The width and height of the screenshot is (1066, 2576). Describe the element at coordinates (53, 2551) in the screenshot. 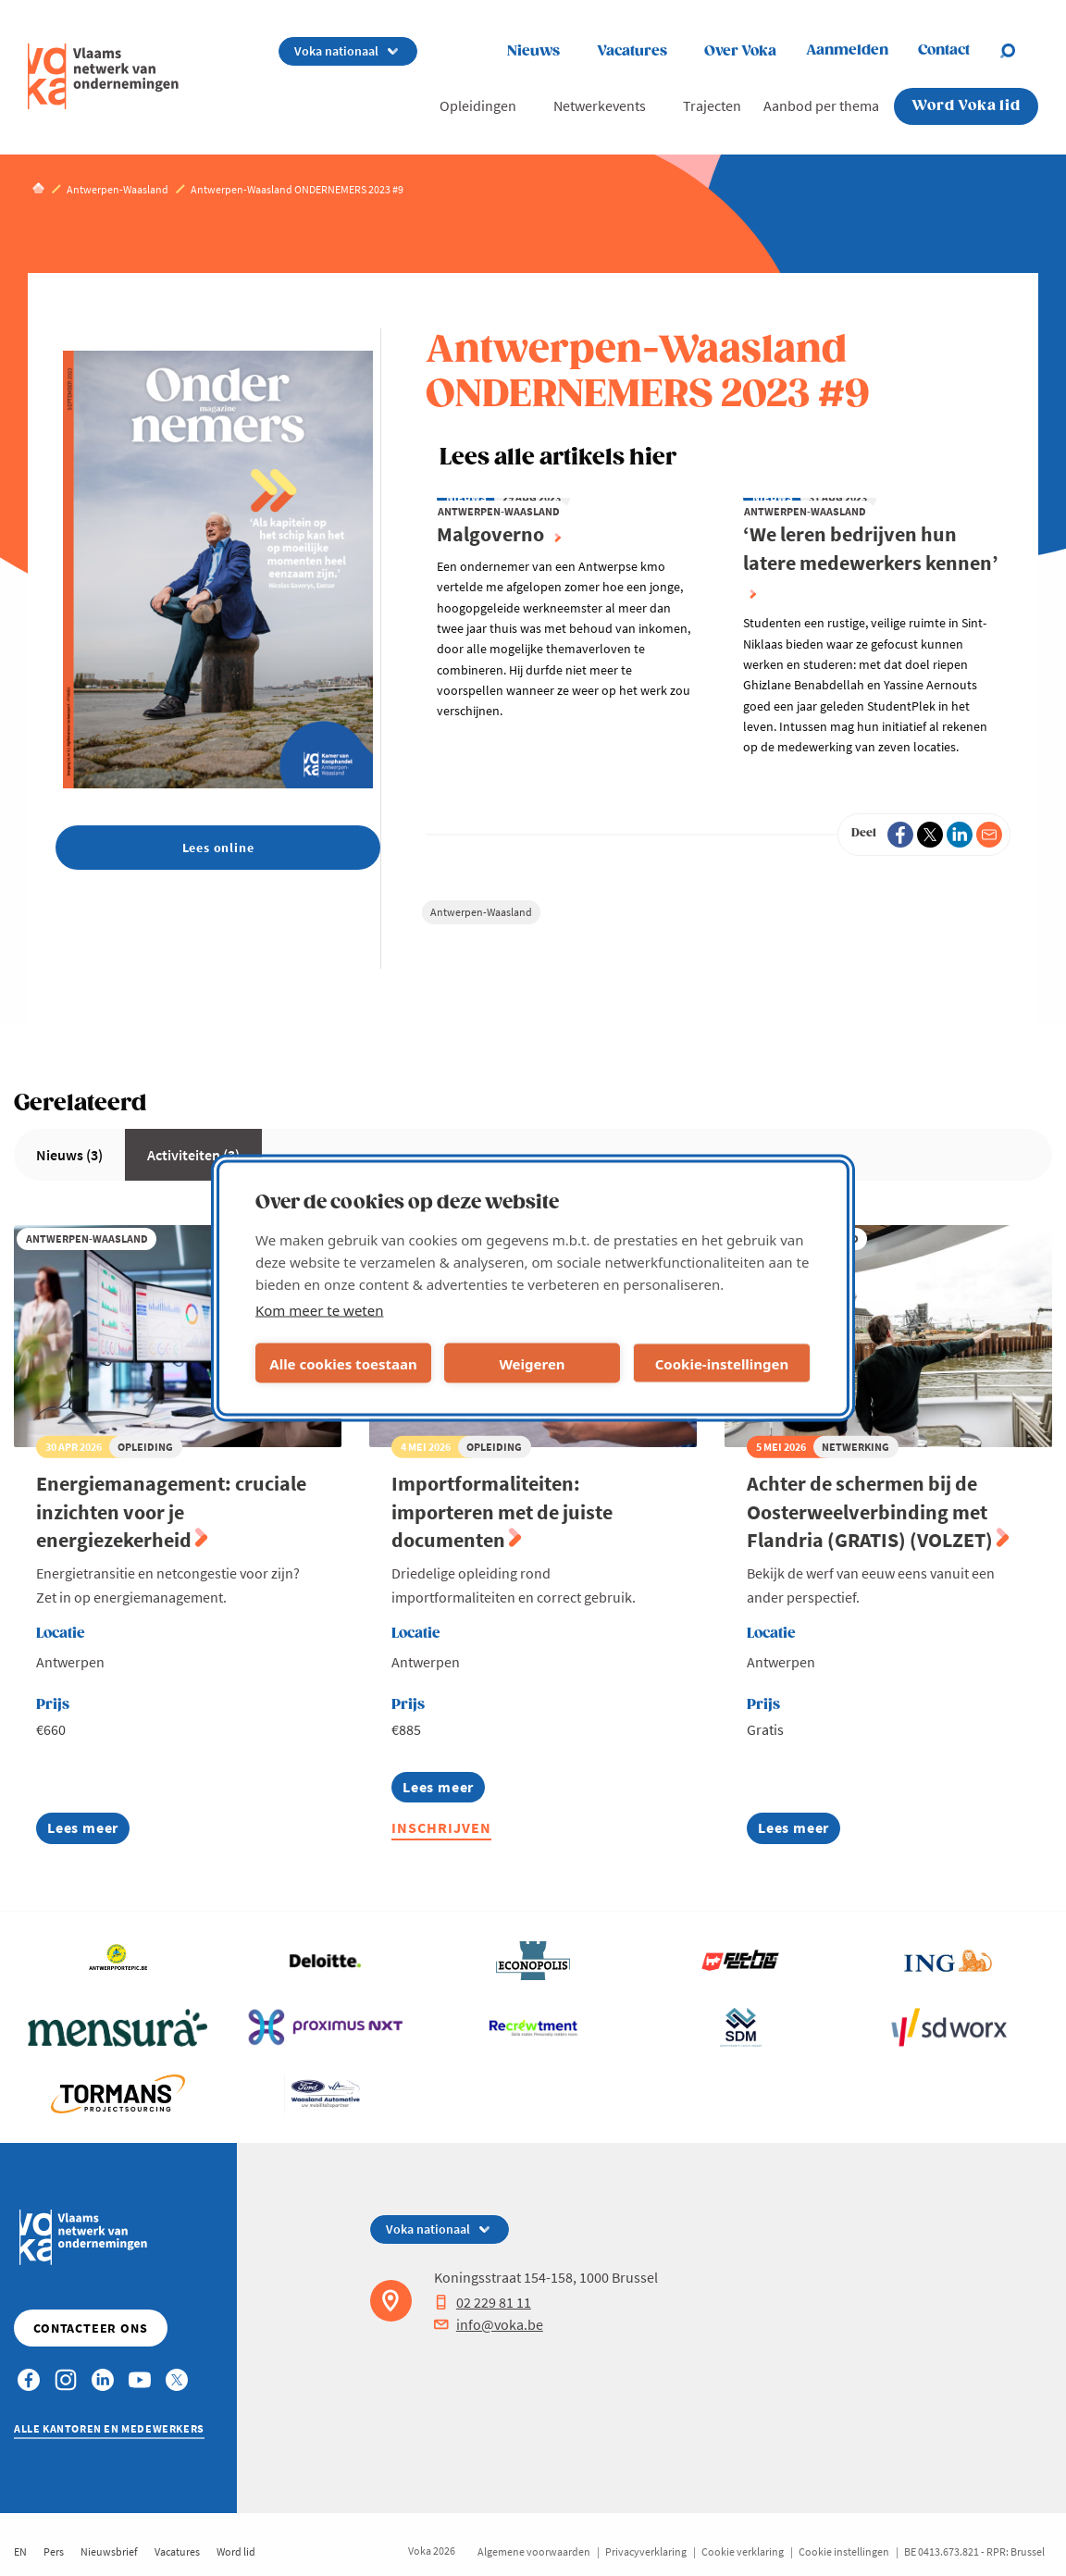

I see `Pers` at that location.